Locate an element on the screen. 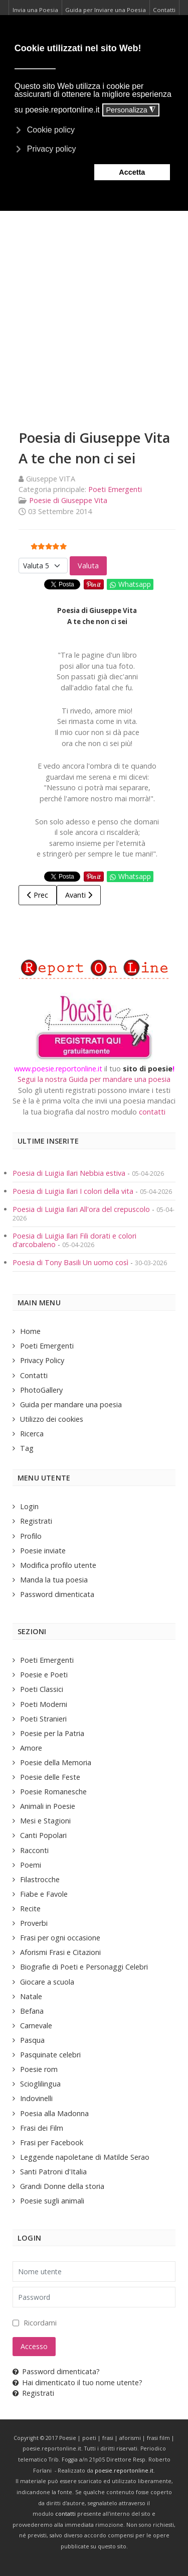 Image resolution: width=188 pixels, height=2576 pixels. Poeti Moderni is located at coordinates (43, 1704).